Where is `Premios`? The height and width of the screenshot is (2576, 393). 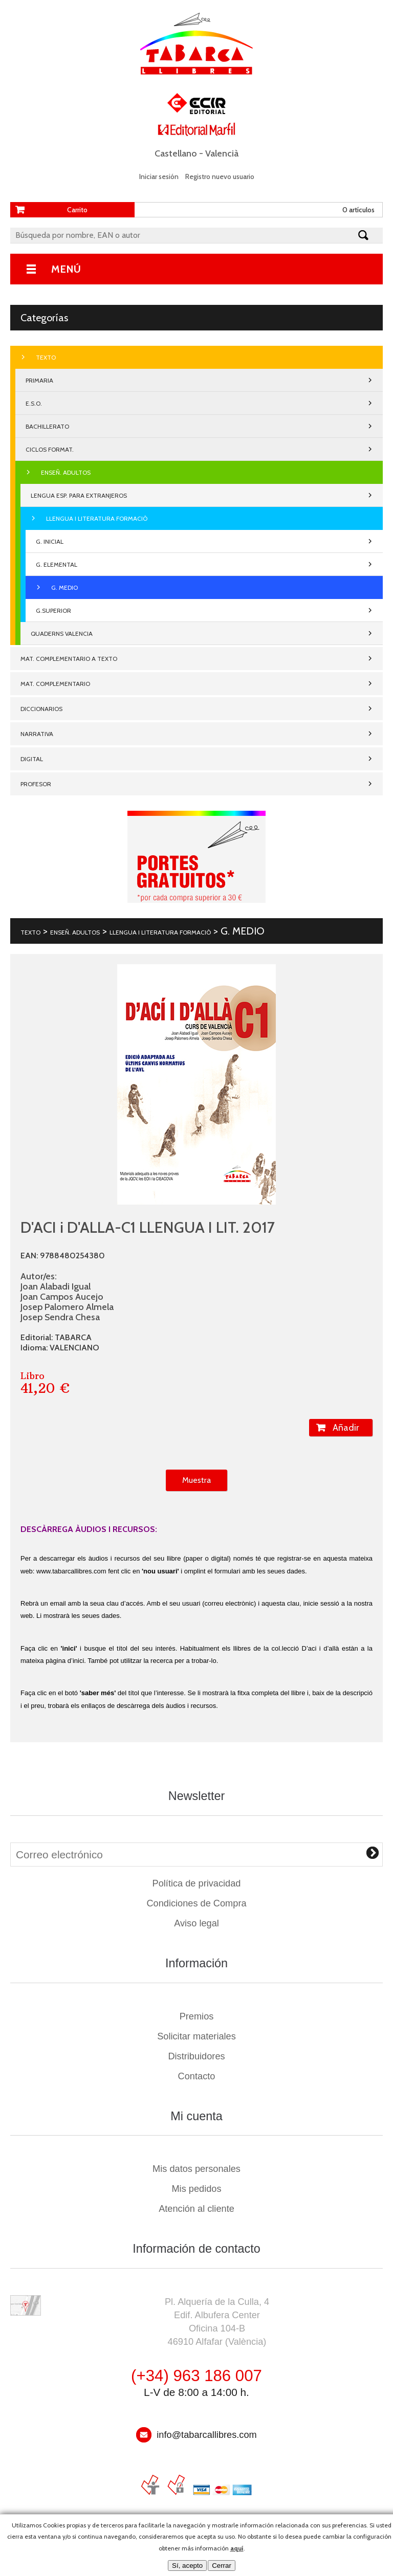
Premios is located at coordinates (197, 2016).